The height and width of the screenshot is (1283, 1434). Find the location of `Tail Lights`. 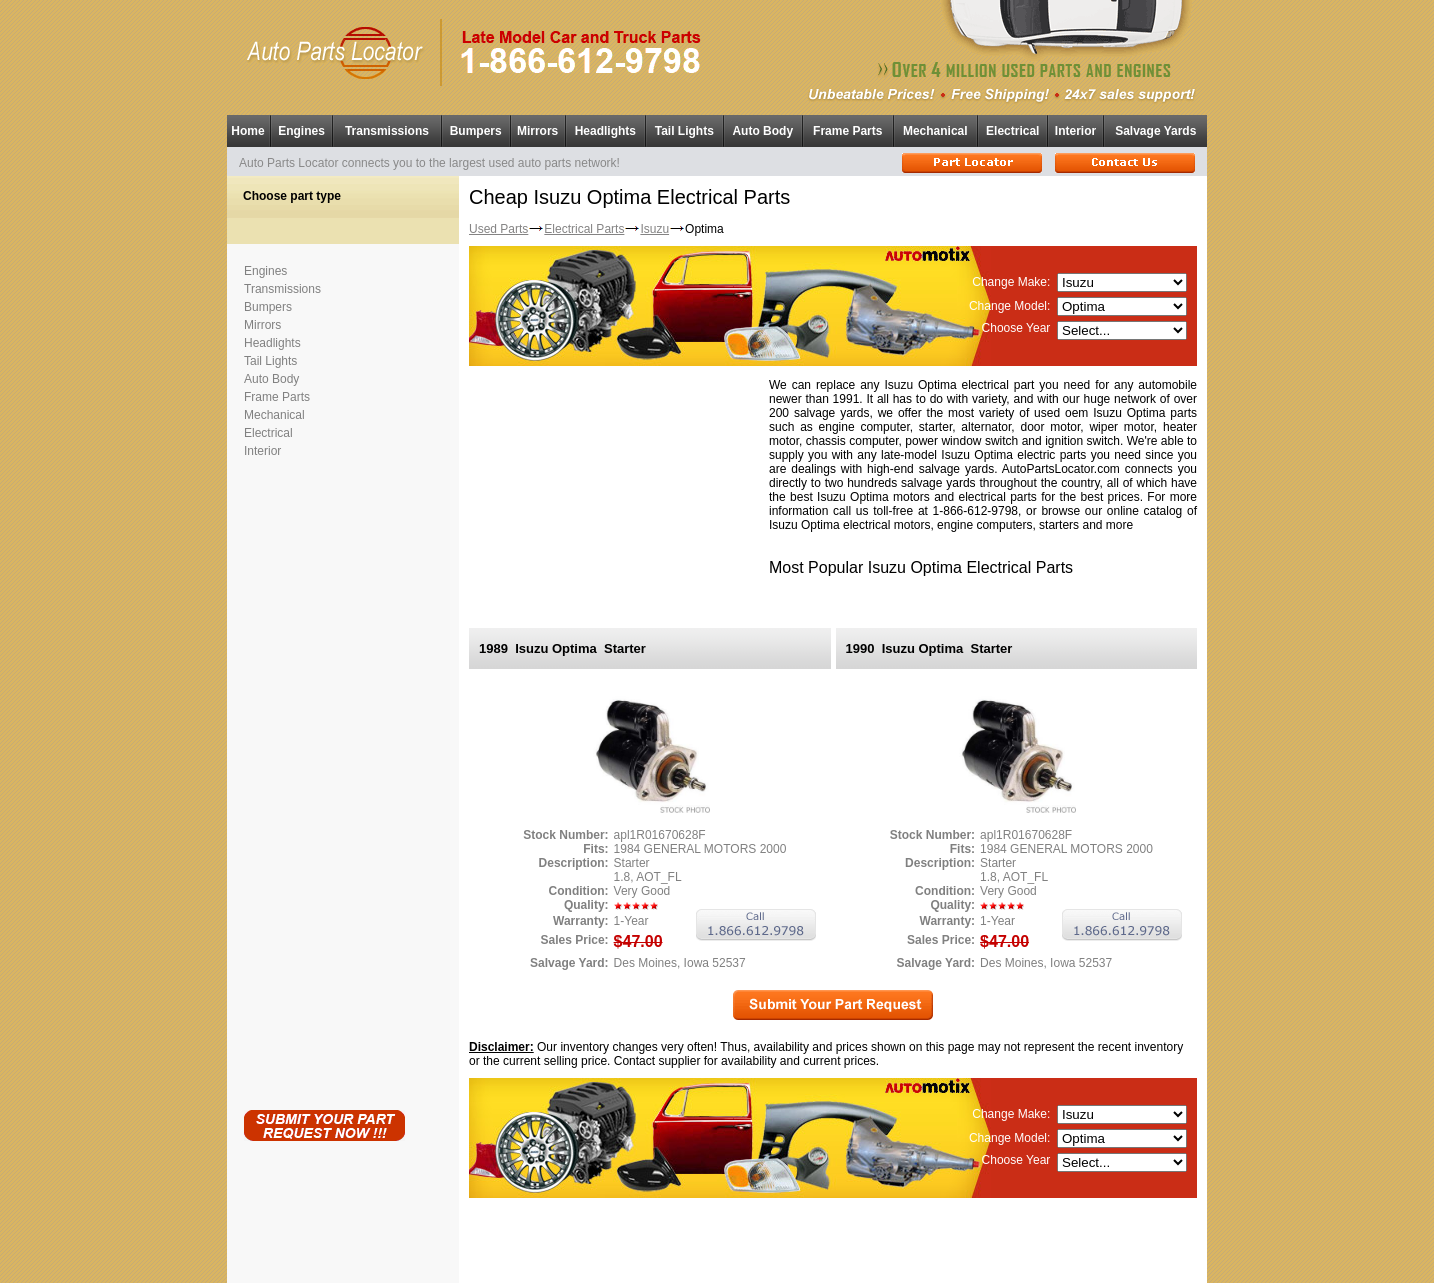

Tail Lights is located at coordinates (684, 131).